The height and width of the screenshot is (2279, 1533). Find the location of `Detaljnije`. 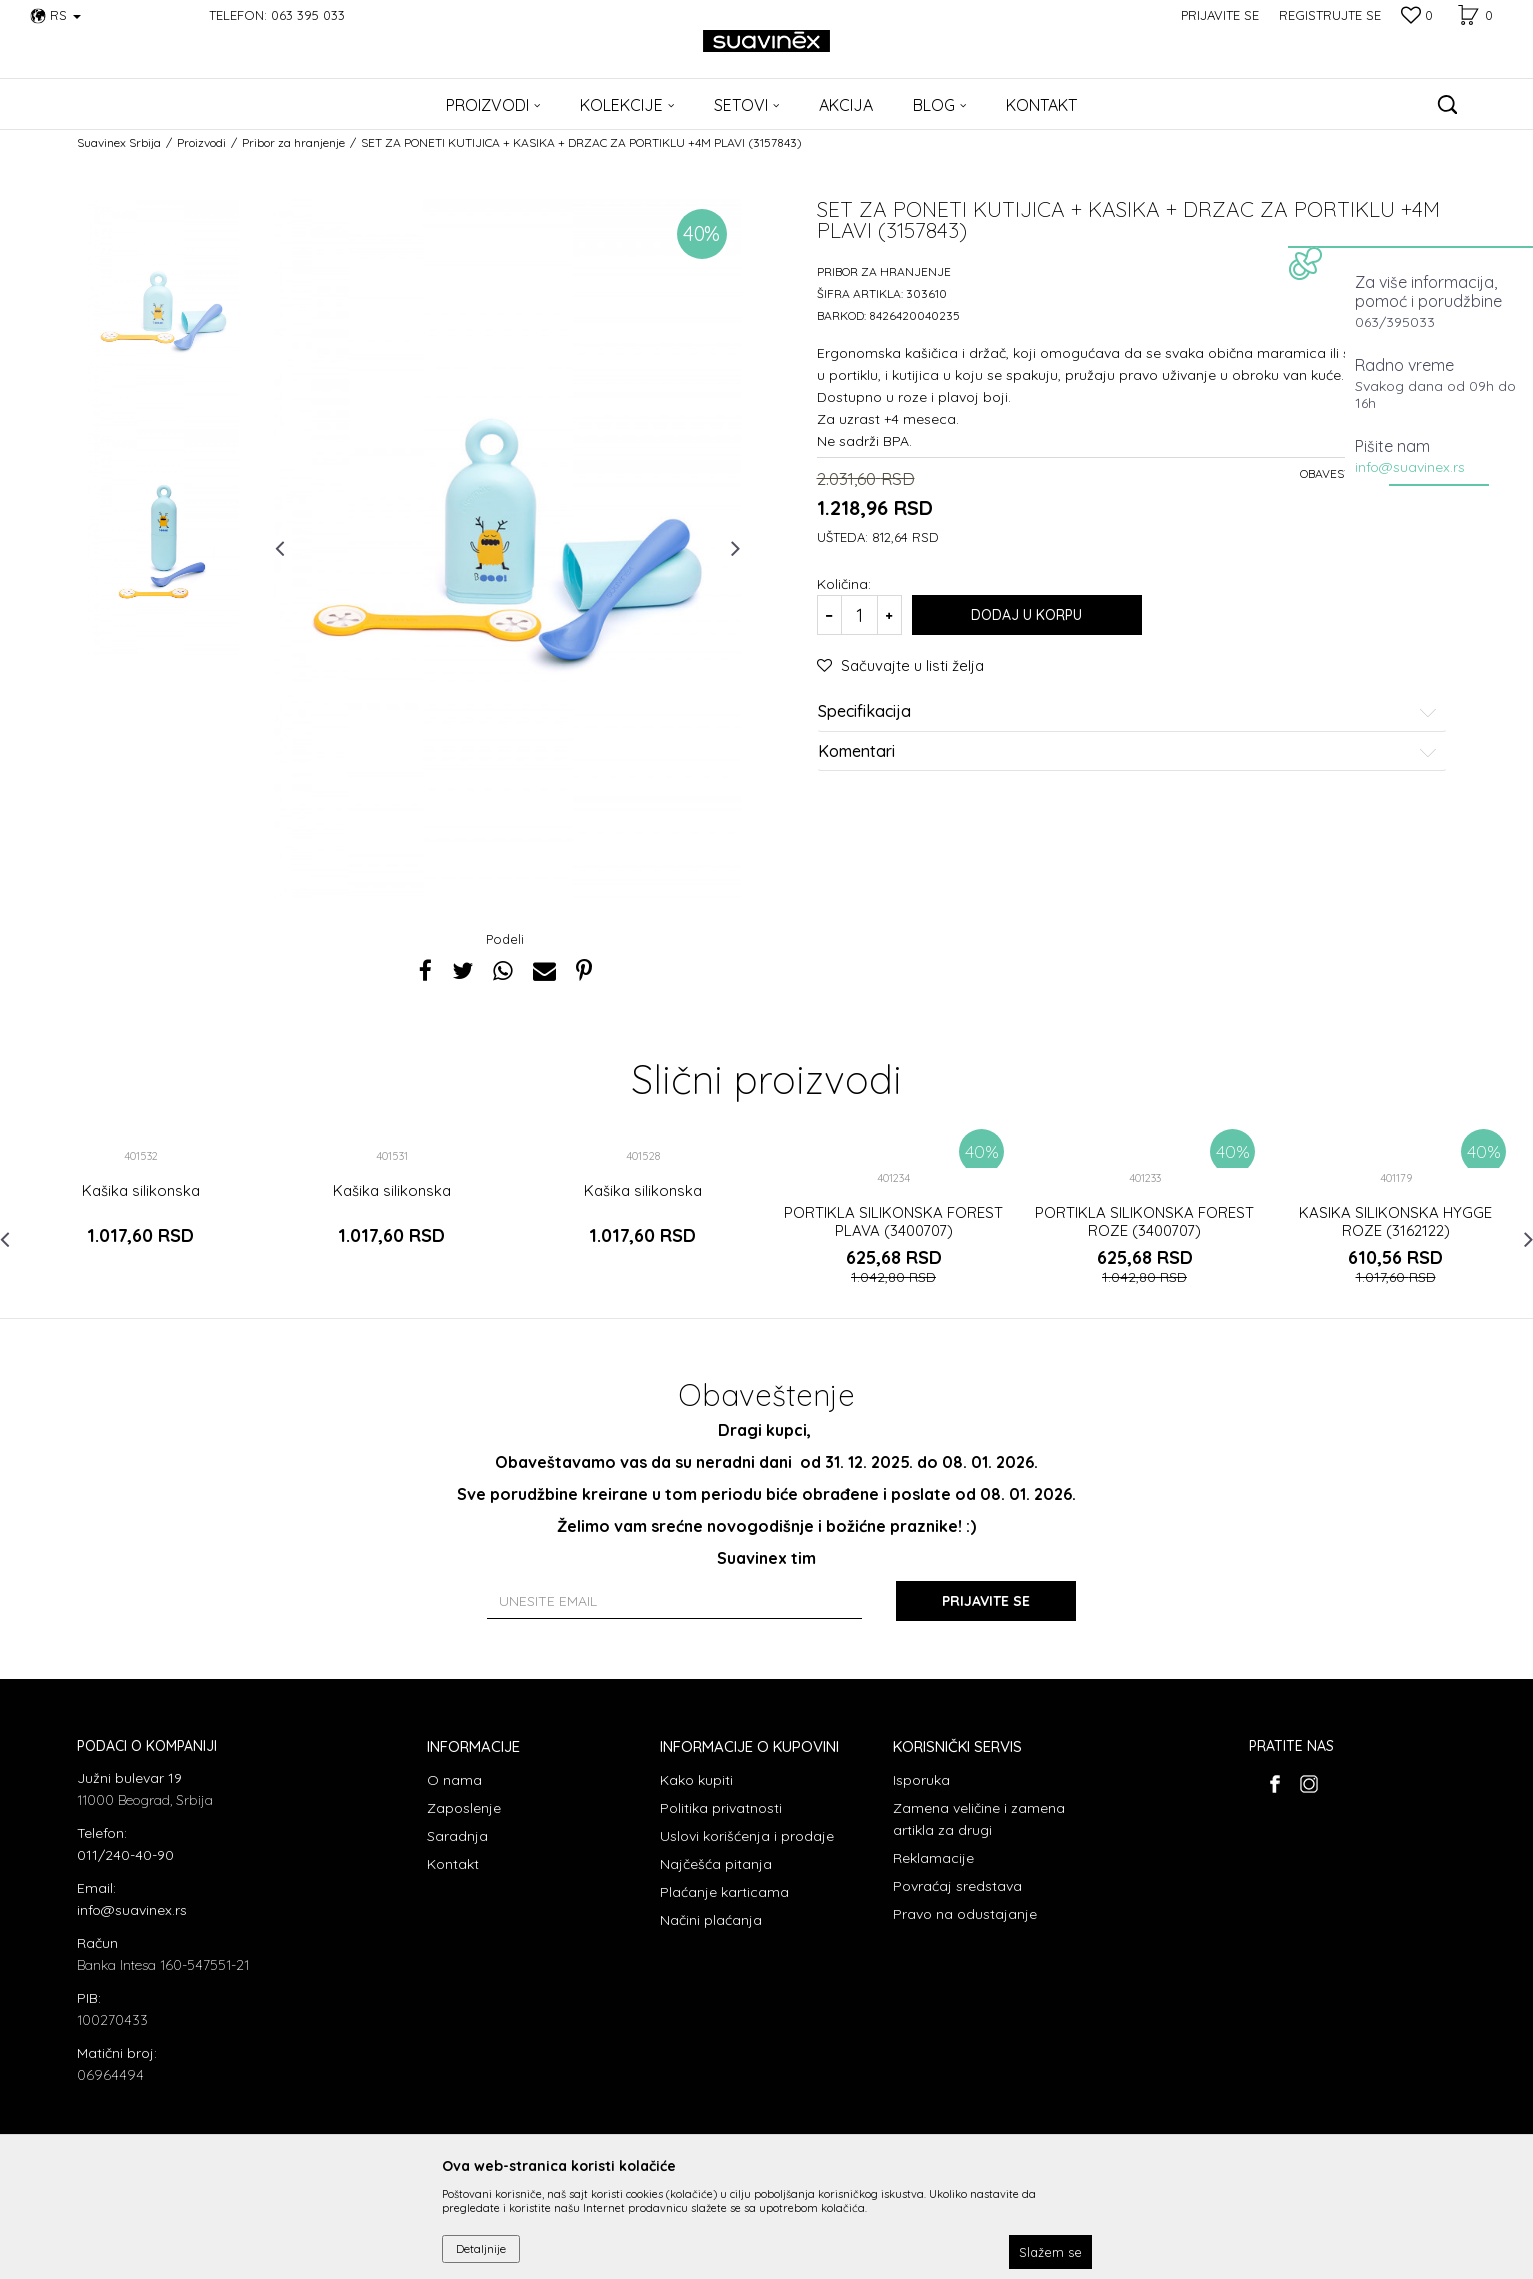

Detaljnije is located at coordinates (481, 2248).